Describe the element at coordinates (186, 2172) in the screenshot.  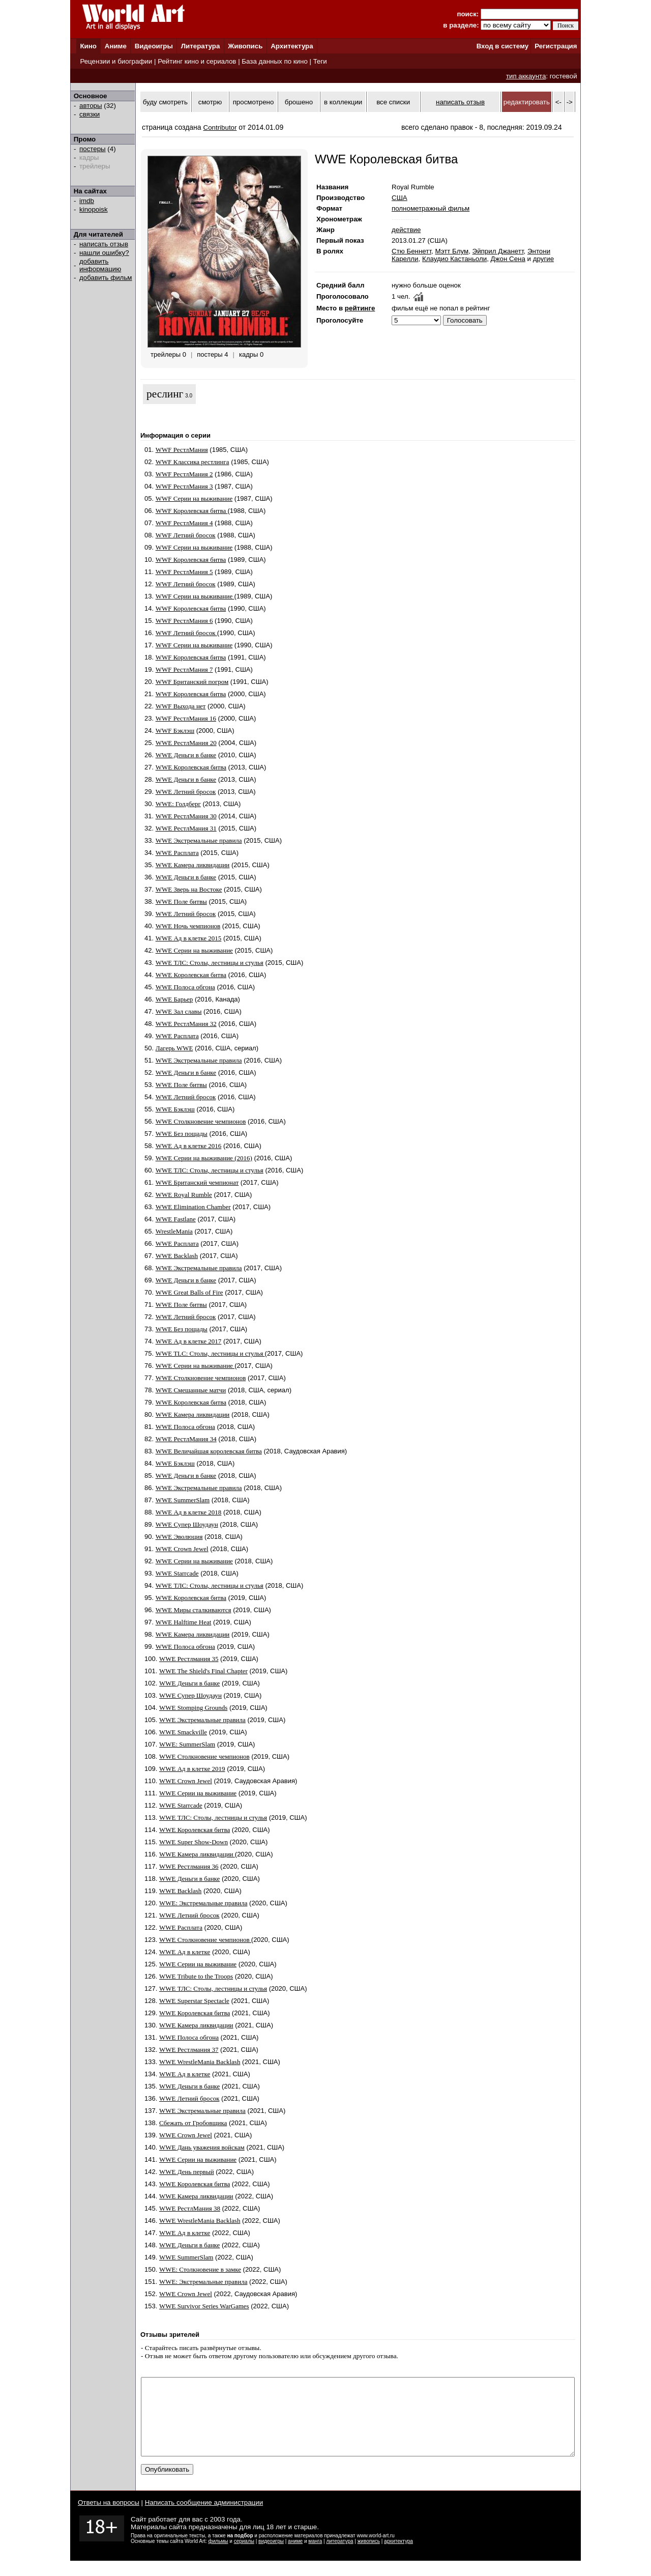
I see `WWE День первый` at that location.